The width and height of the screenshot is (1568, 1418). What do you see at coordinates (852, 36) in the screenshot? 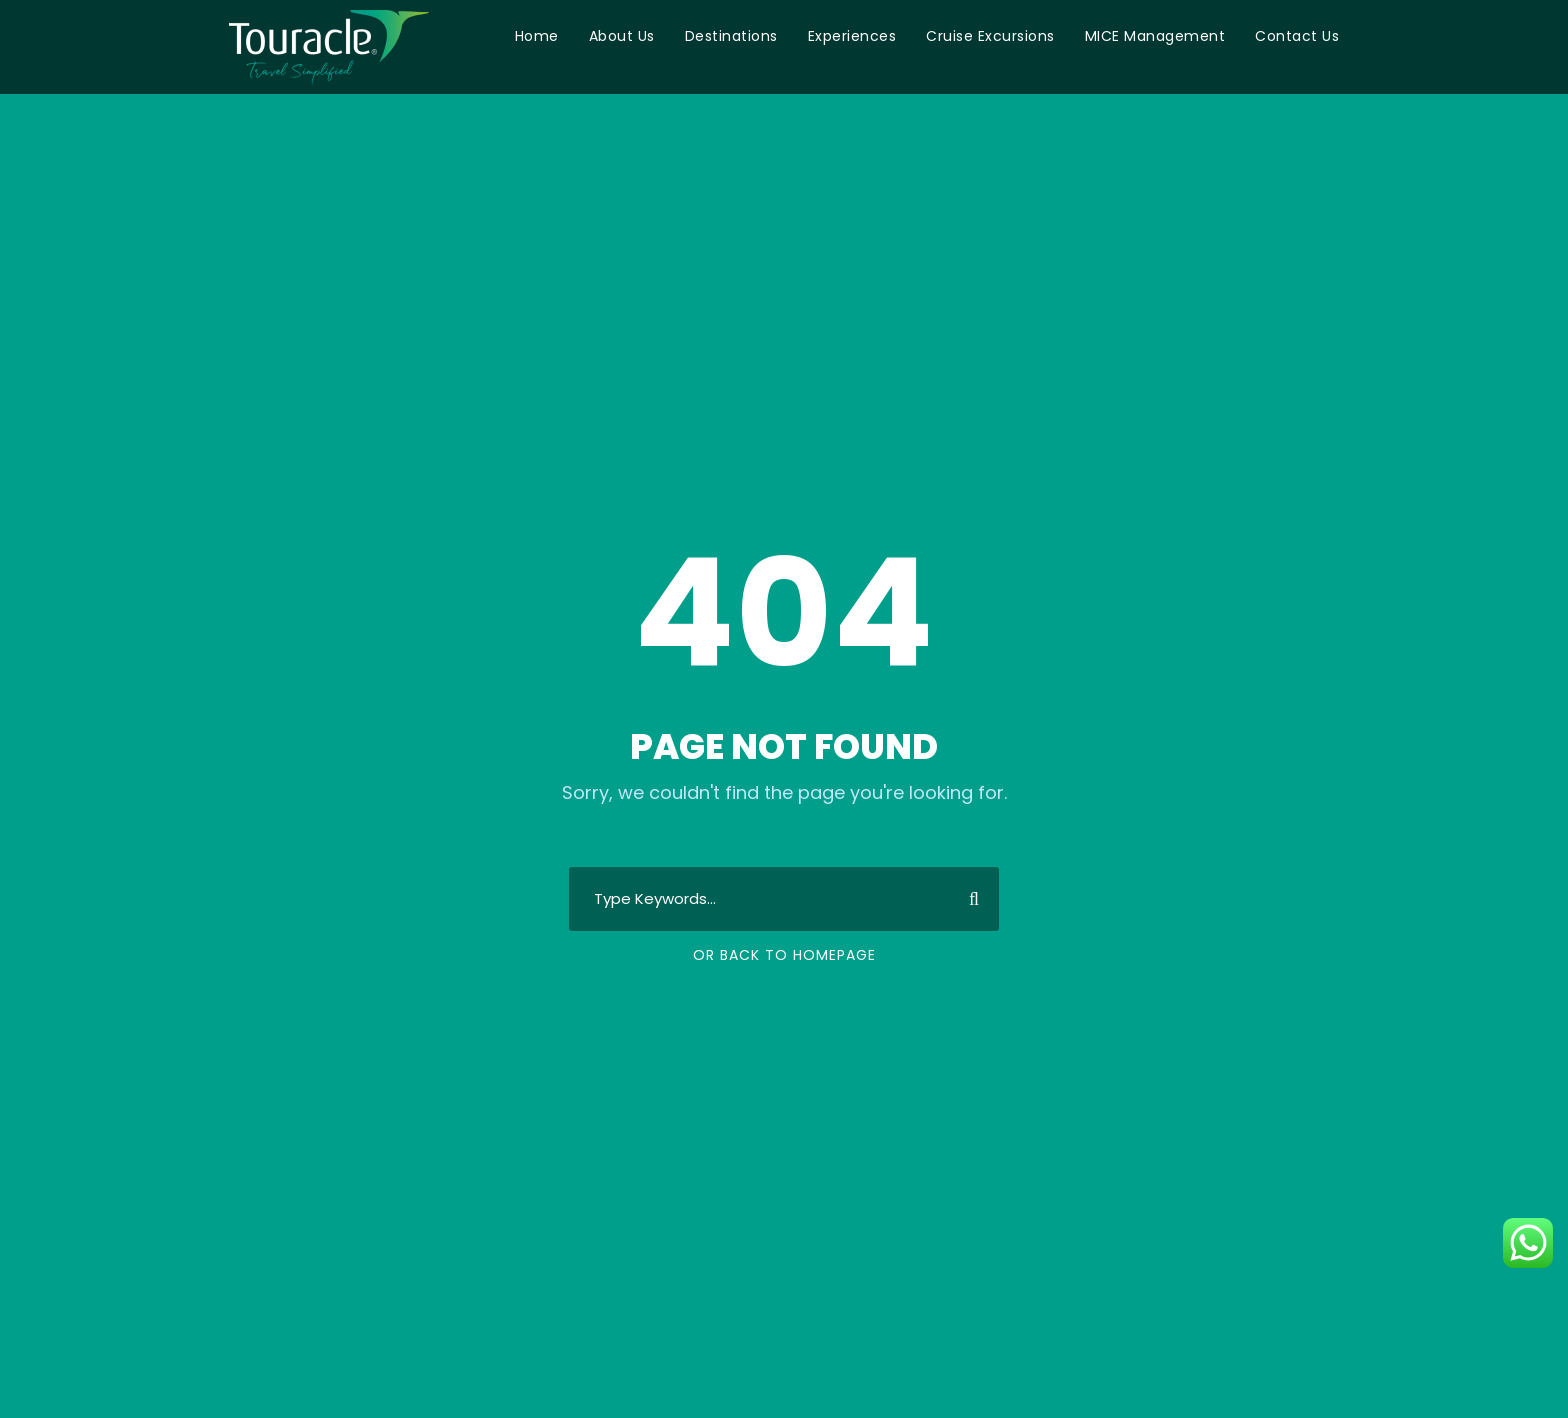
I see `Experiences` at bounding box center [852, 36].